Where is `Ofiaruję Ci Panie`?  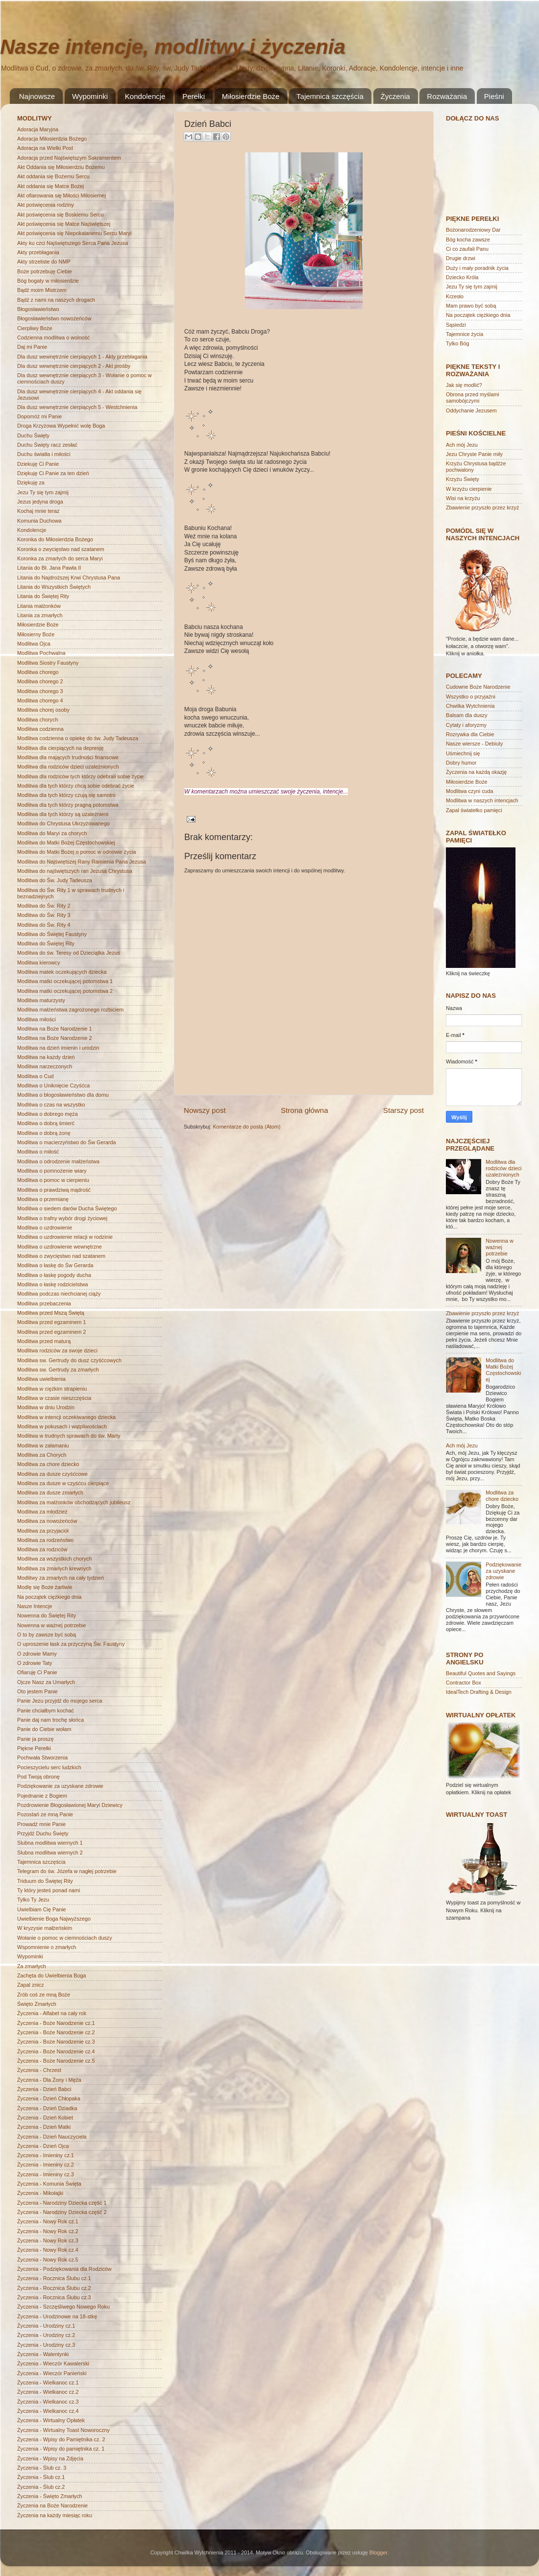
Ofiaruję Ci Panie is located at coordinates (37, 1672).